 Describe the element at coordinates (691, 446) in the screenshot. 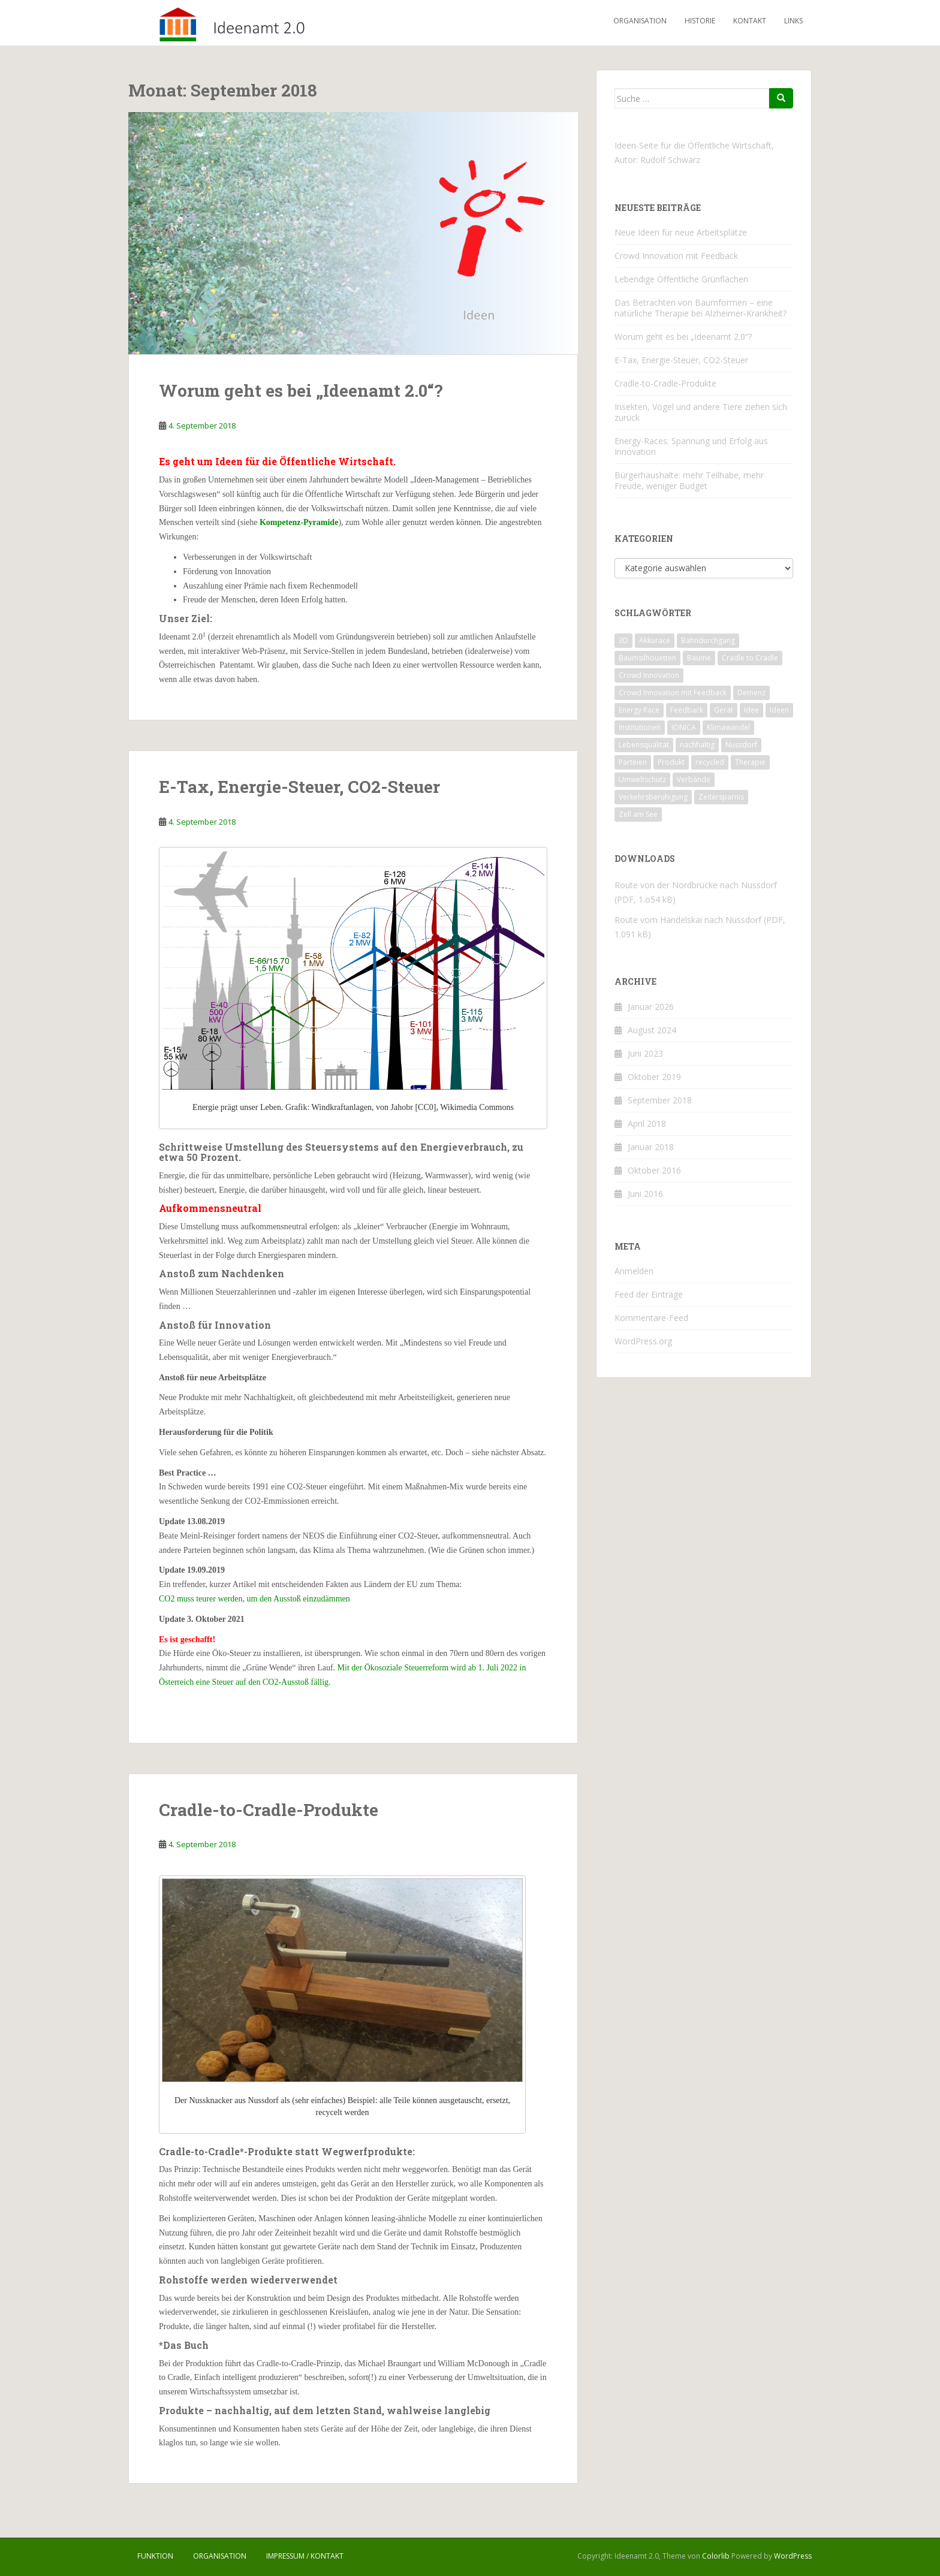

I see `Energy-Races: Spannung und Erfolg aus Innovation` at that location.